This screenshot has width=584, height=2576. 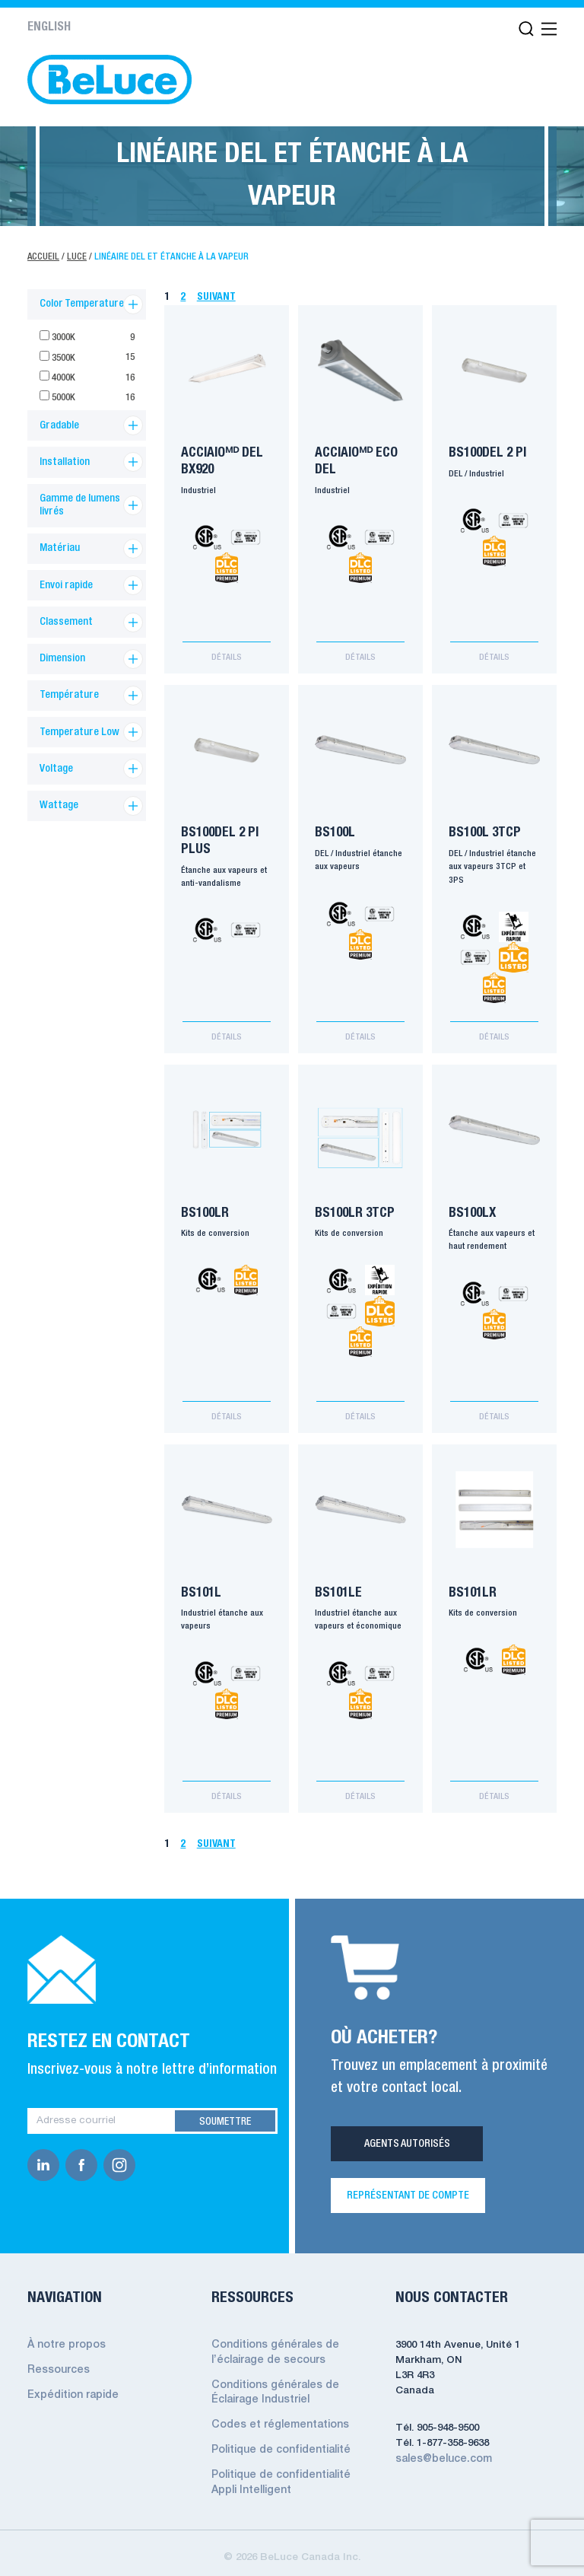 What do you see at coordinates (202, 1586) in the screenshot?
I see `BS101L` at bounding box center [202, 1586].